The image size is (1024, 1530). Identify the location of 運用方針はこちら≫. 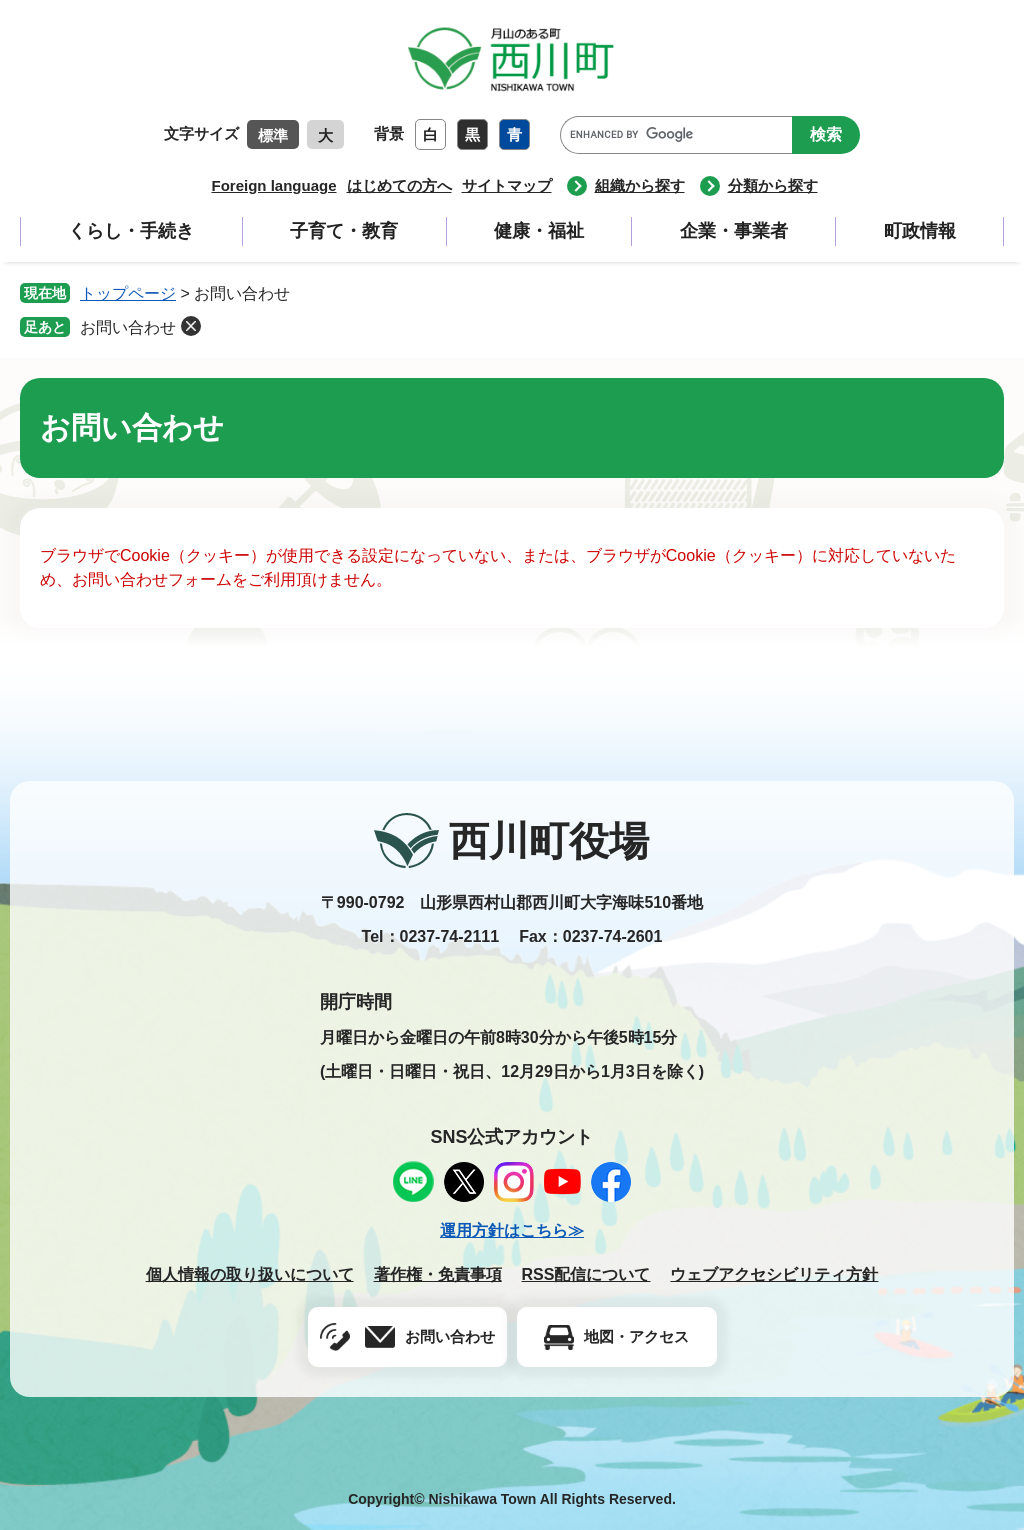
(512, 1230).